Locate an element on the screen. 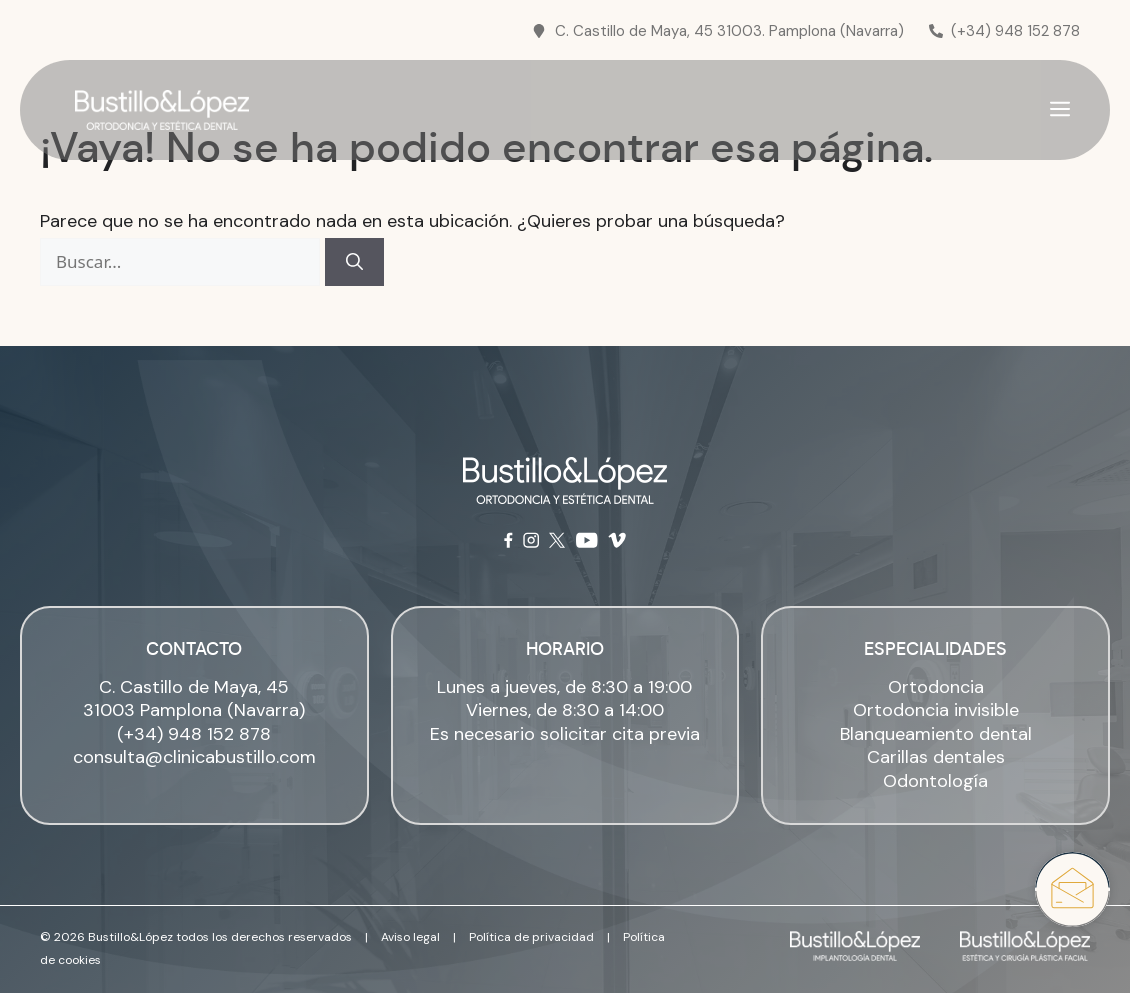 The width and height of the screenshot is (1130, 993). Ortodoncia is located at coordinates (936, 687).